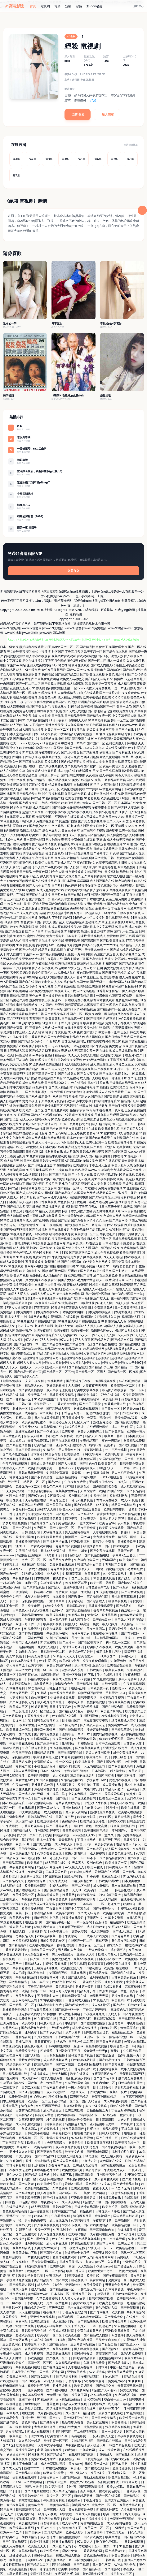 Image resolution: width=147 pixels, height=2576 pixels. Describe the element at coordinates (63, 656) in the screenshot. I see `欧美图片在线观看` at that location.